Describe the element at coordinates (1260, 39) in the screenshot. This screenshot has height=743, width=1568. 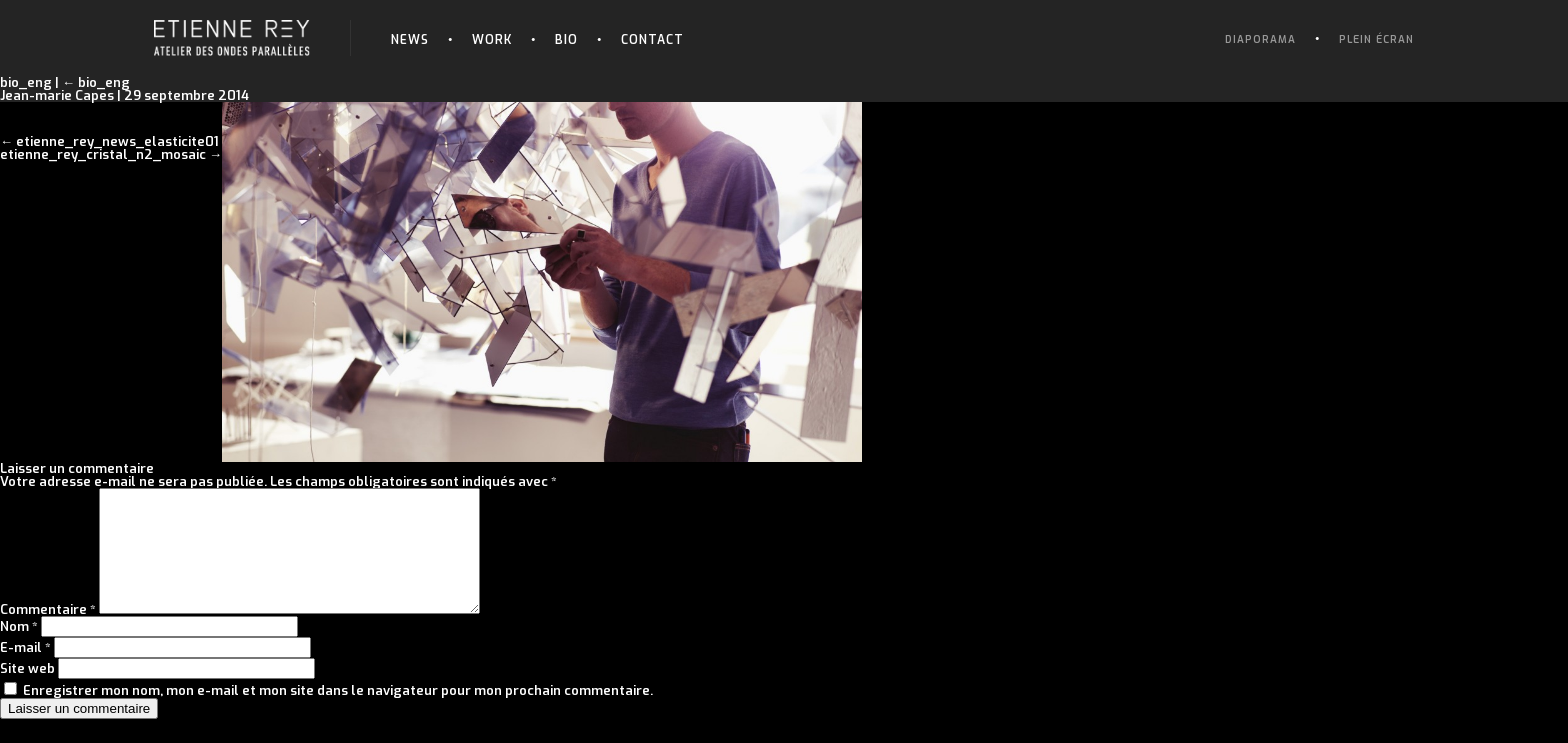
I see `Diaporama` at that location.